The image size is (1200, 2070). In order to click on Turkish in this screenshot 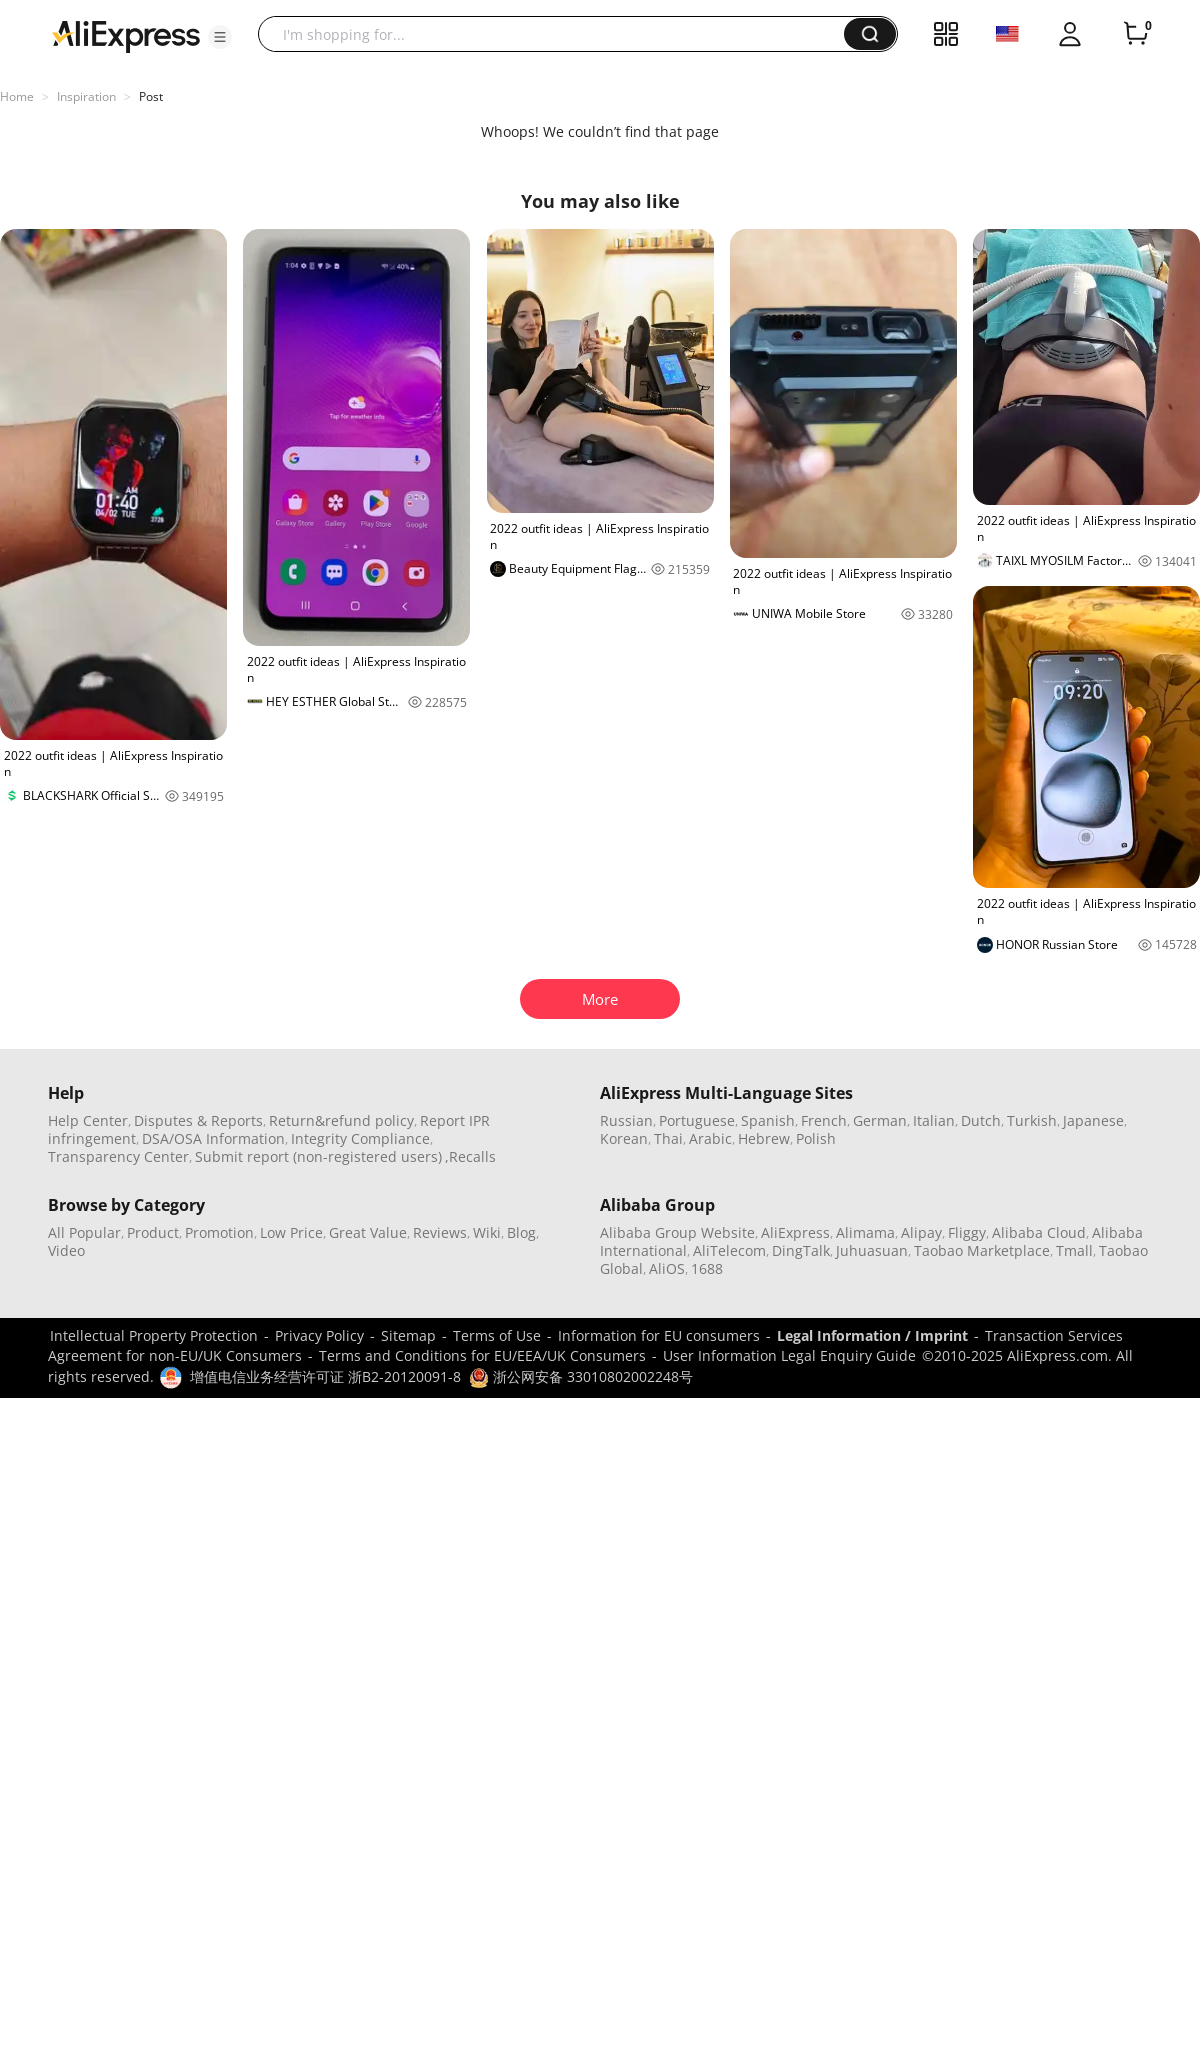, I will do `click(1032, 1120)`.